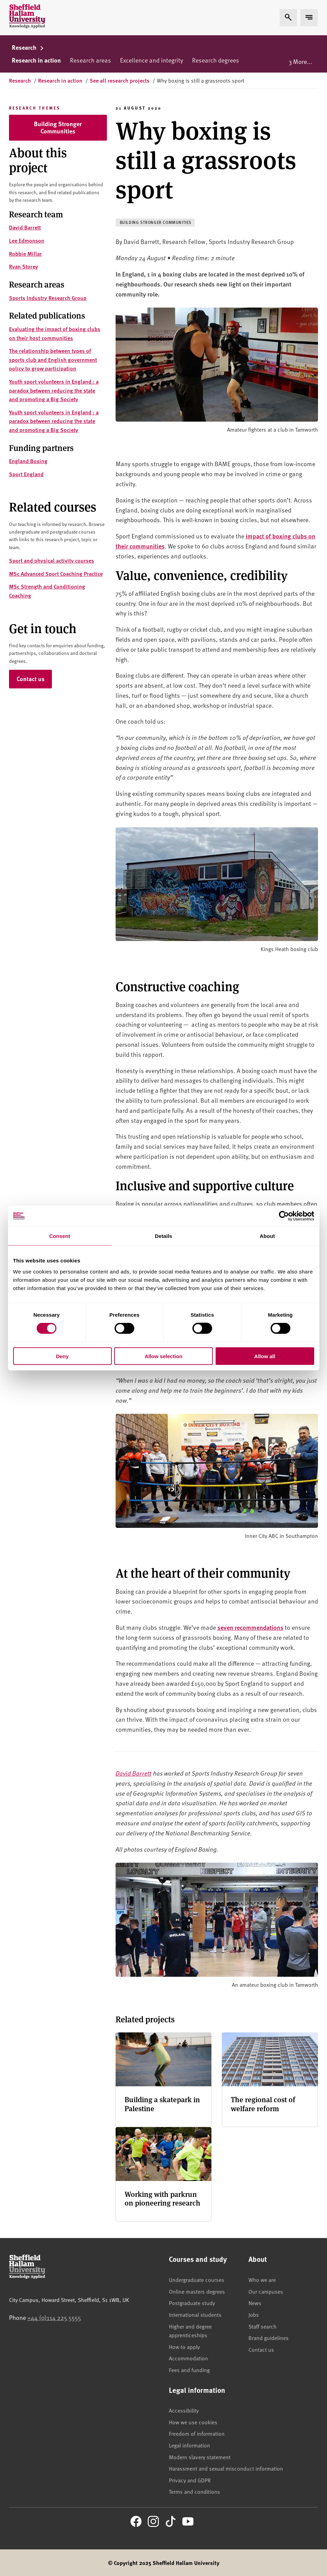  What do you see at coordinates (58, 127) in the screenshot?
I see `Building Stronger Communities` at bounding box center [58, 127].